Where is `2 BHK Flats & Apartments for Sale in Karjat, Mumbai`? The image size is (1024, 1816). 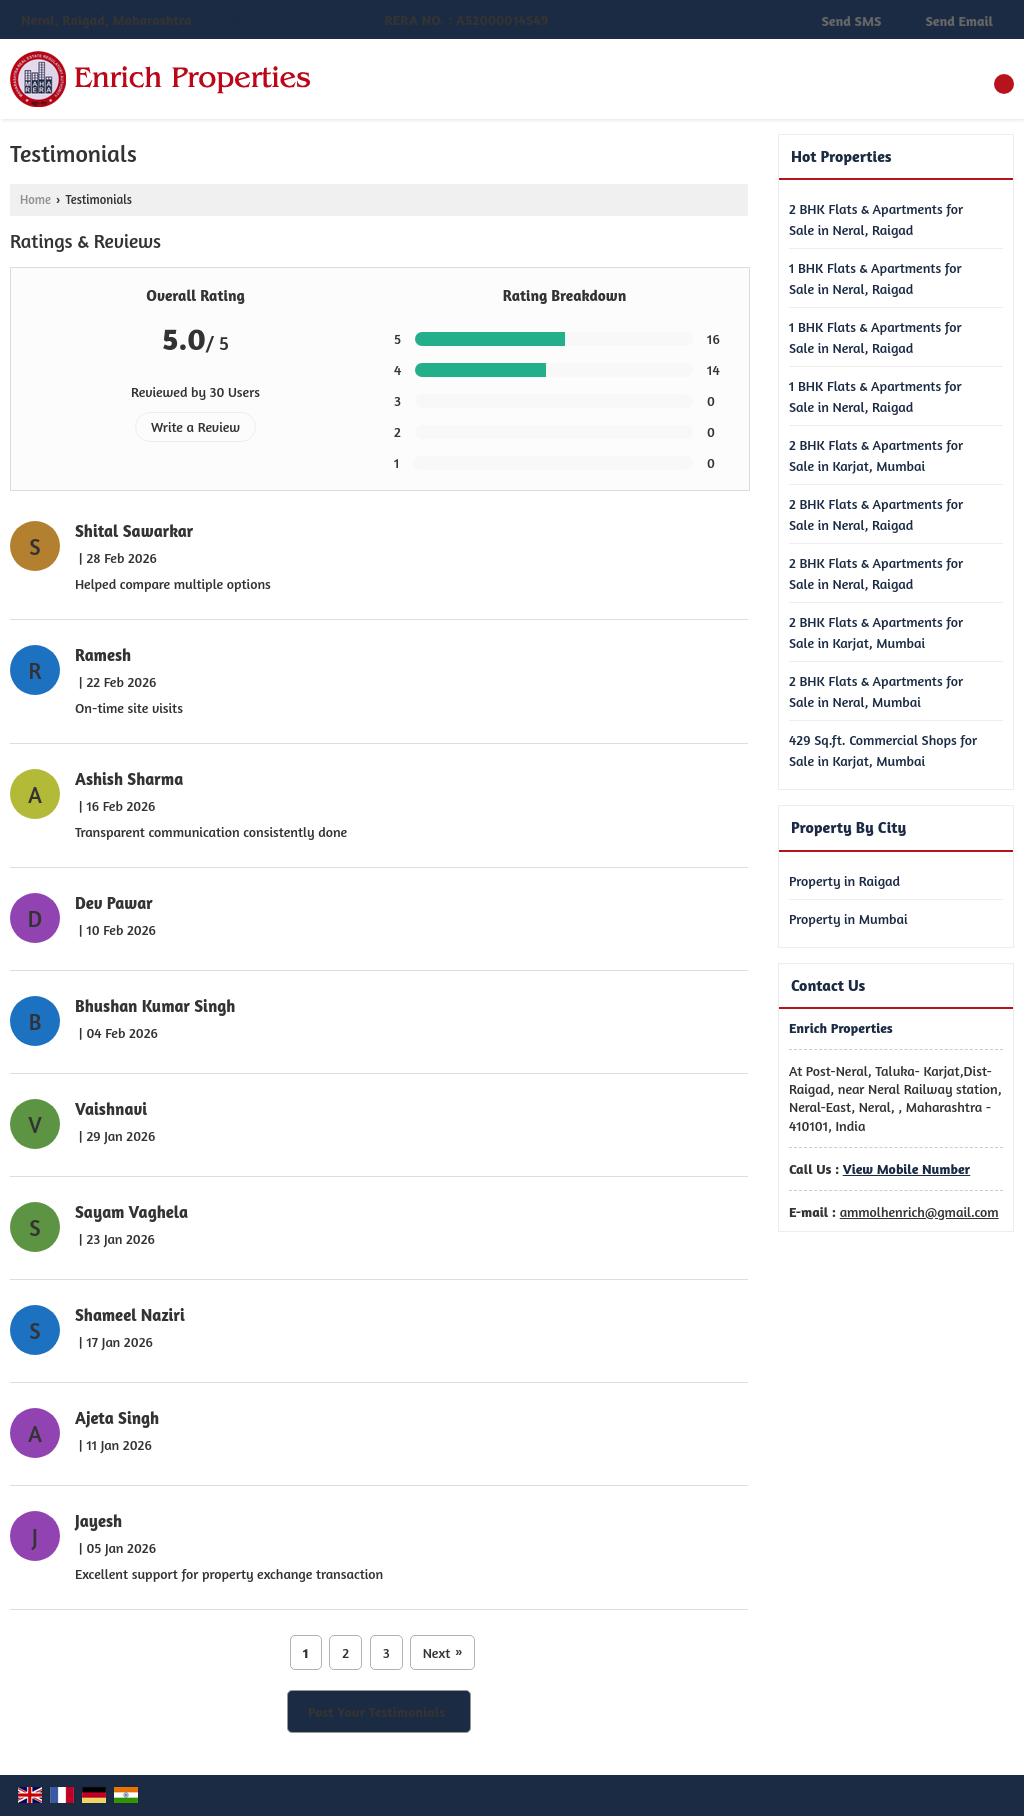 2 BHK Flats & Apartments for Sale in Karjat, Mumbai is located at coordinates (876, 455).